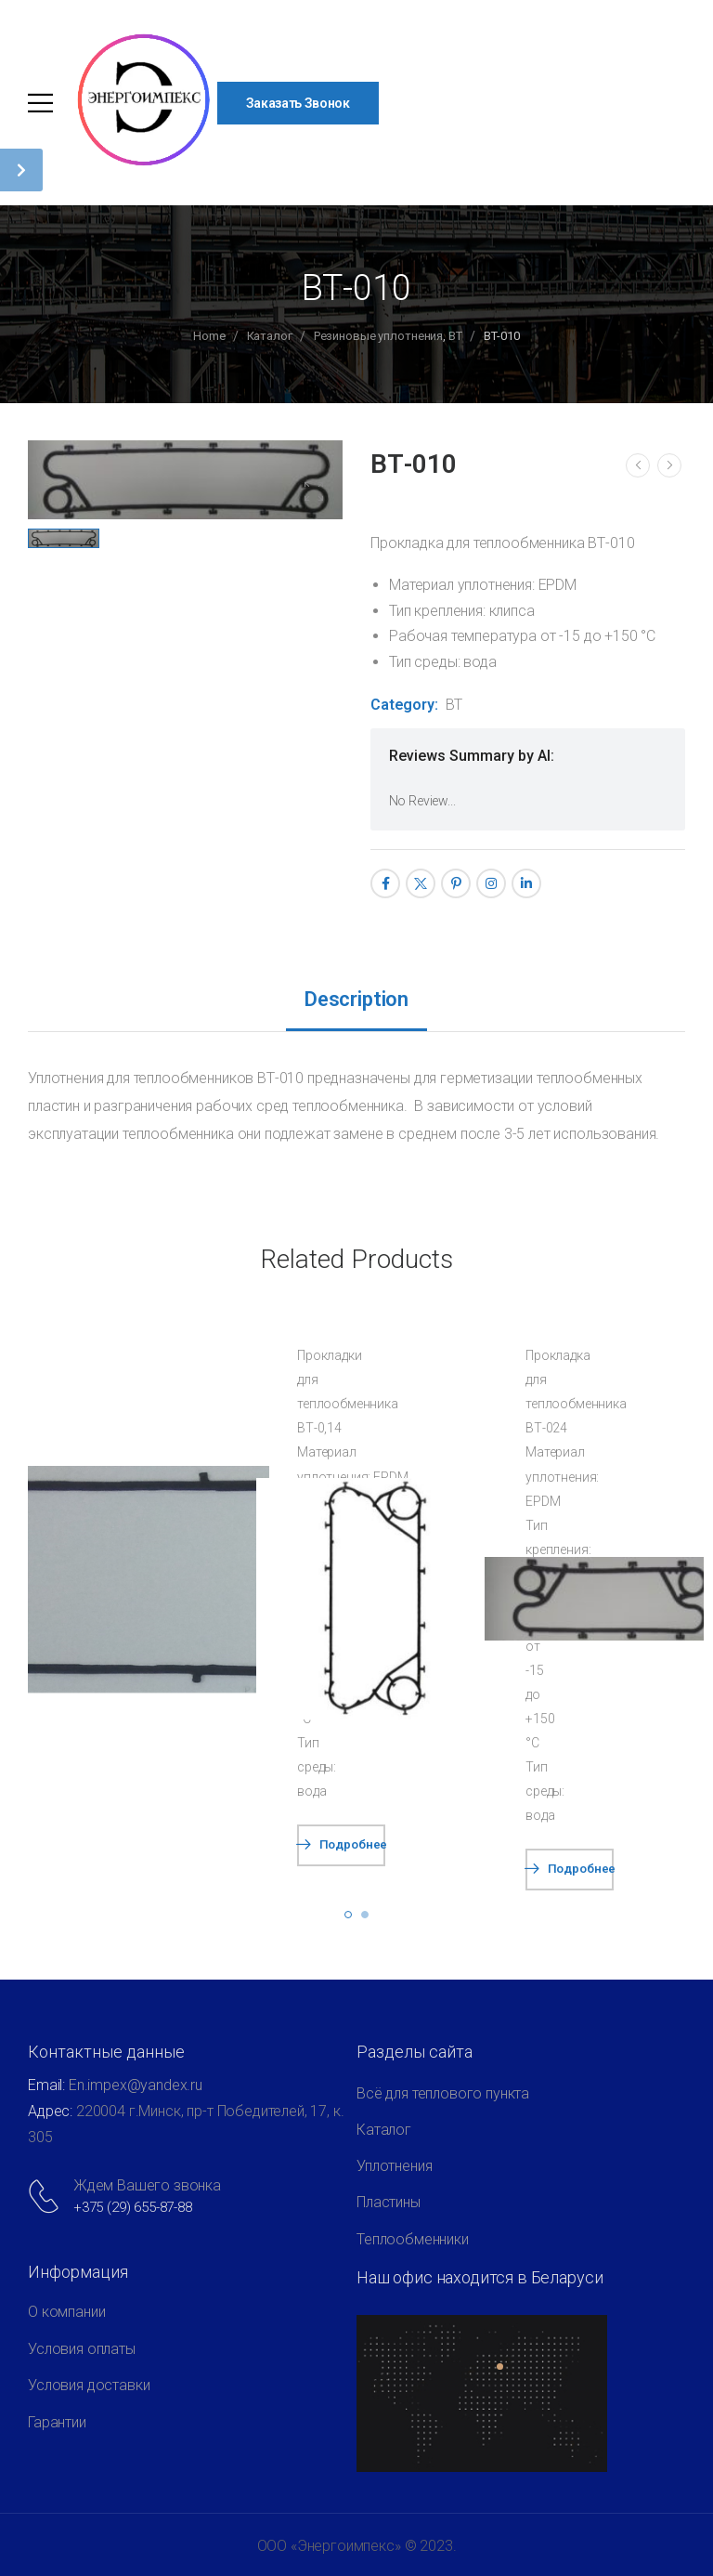 The width and height of the screenshot is (713, 2576). What do you see at coordinates (638, 465) in the screenshot?
I see `[Prev]` at bounding box center [638, 465].